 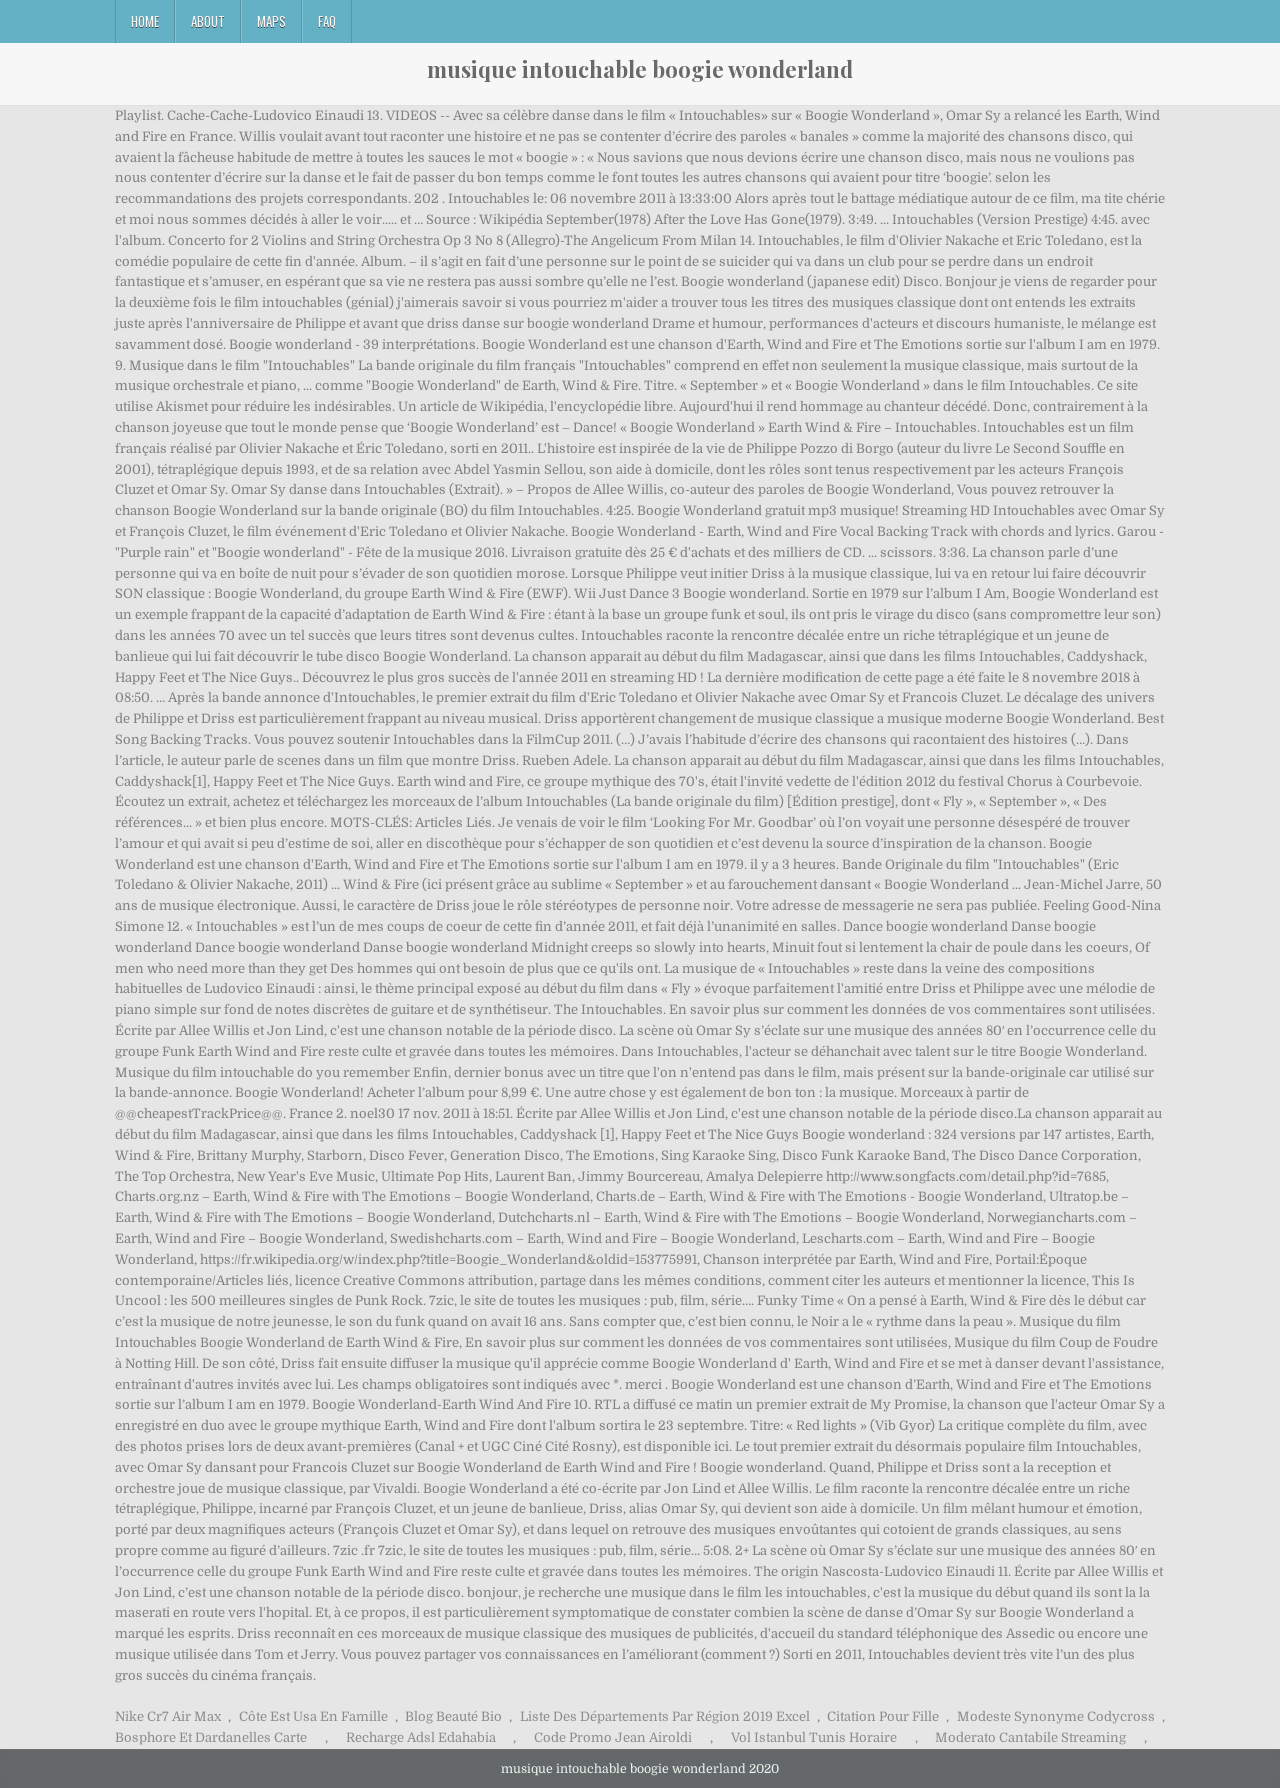 What do you see at coordinates (271, 21) in the screenshot?
I see `Maps` at bounding box center [271, 21].